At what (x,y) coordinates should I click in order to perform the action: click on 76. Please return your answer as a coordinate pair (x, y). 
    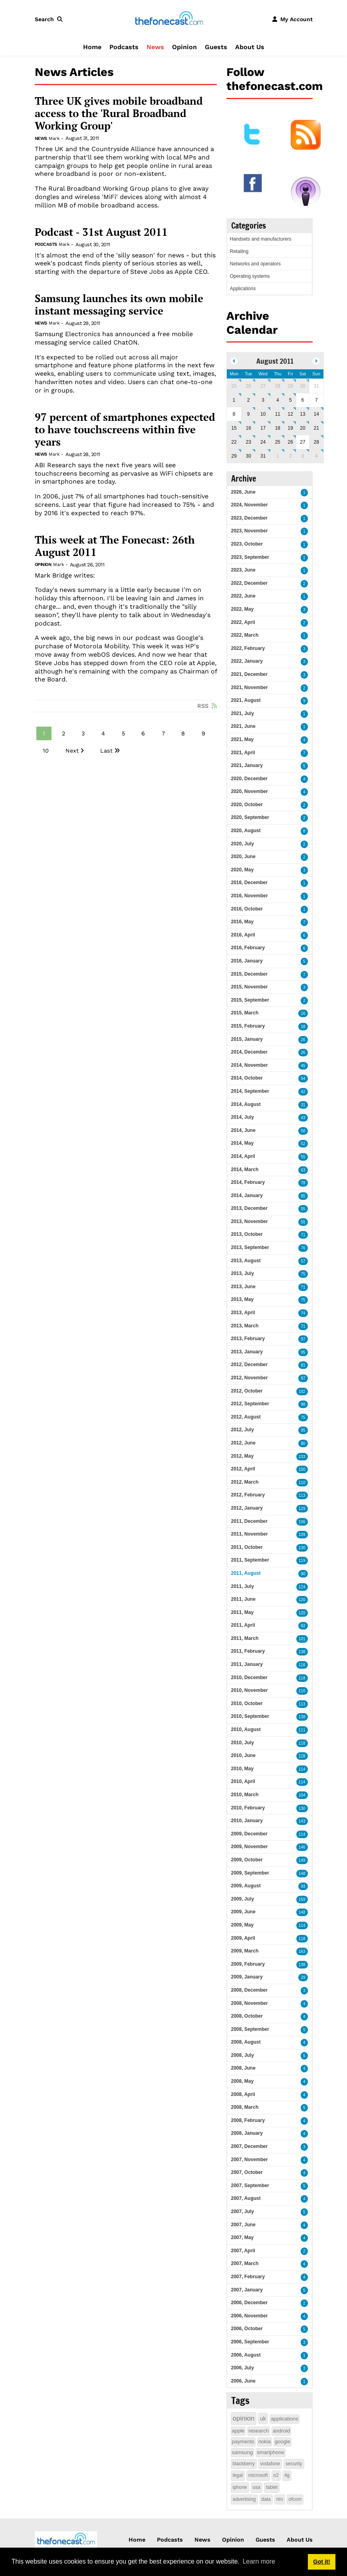
    Looking at the image, I should click on (303, 1248).